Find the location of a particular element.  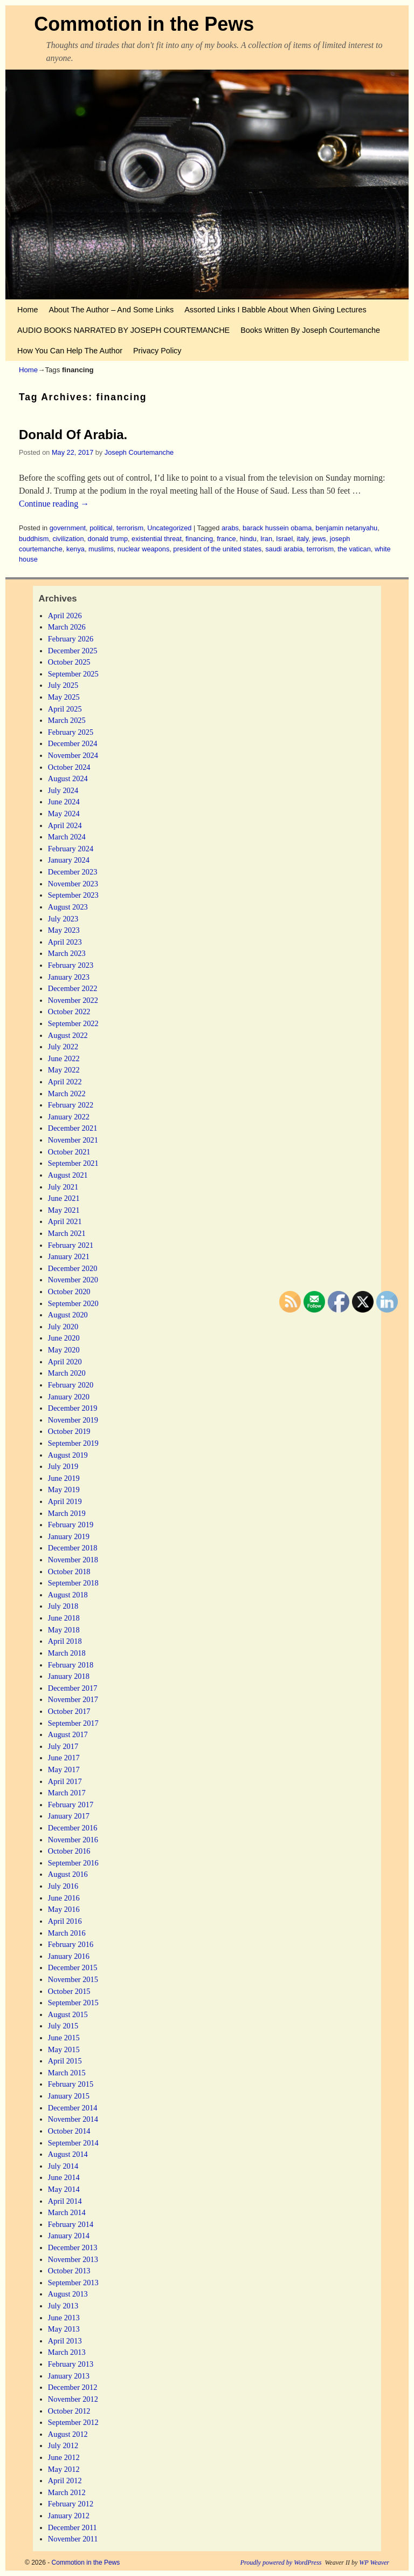

June 2013 is located at coordinates (64, 2317).